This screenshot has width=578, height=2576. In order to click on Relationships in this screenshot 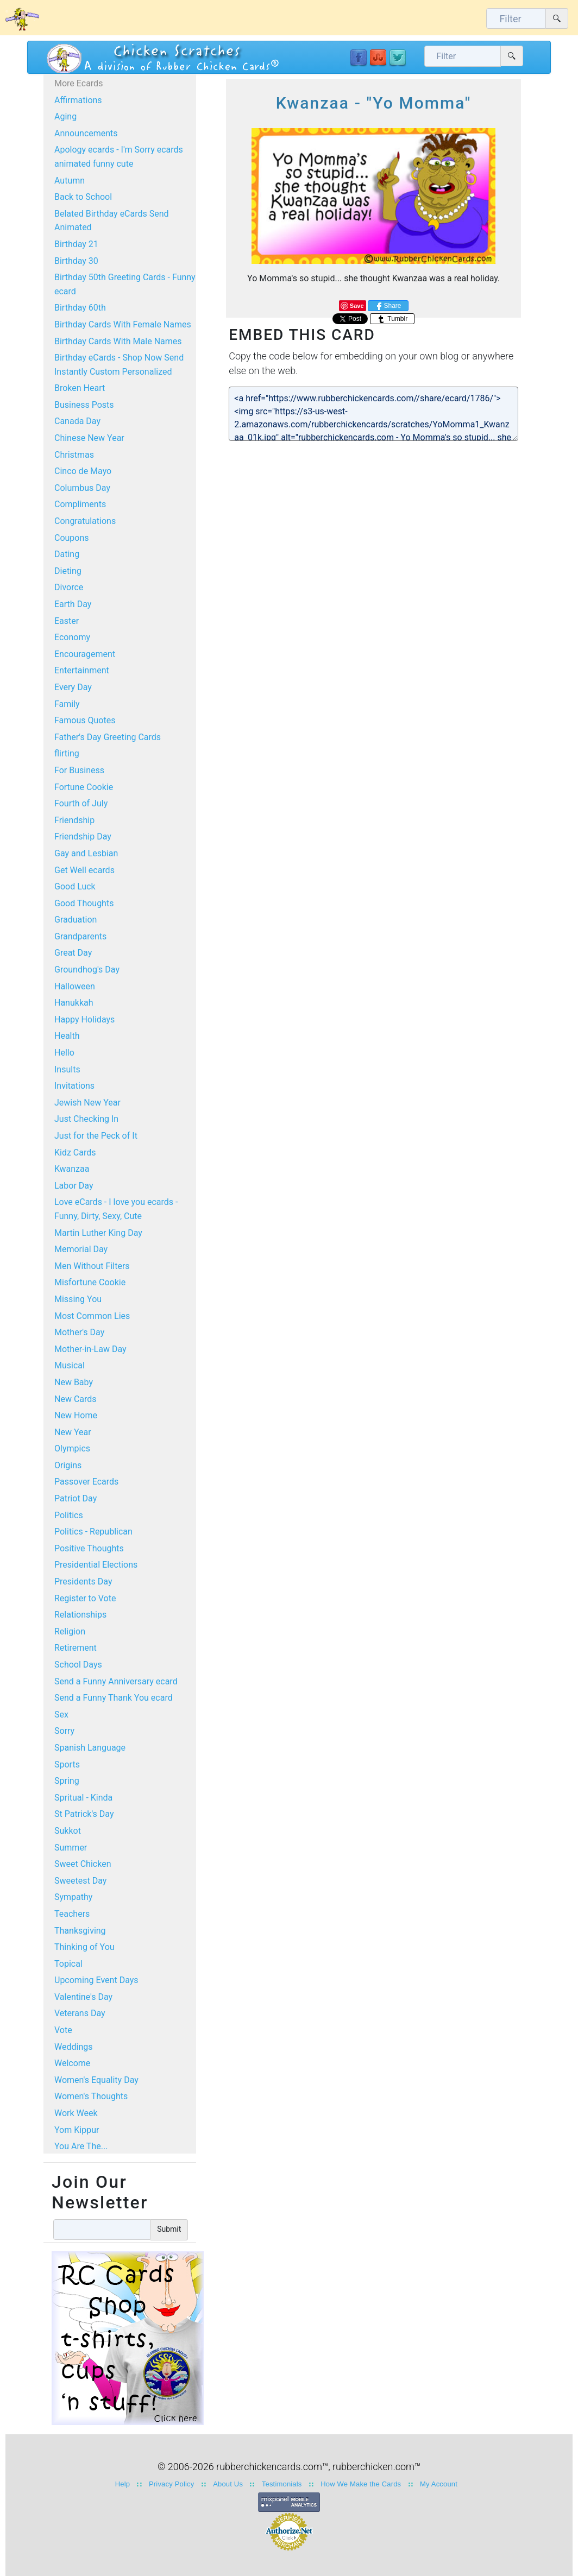, I will do `click(80, 1614)`.